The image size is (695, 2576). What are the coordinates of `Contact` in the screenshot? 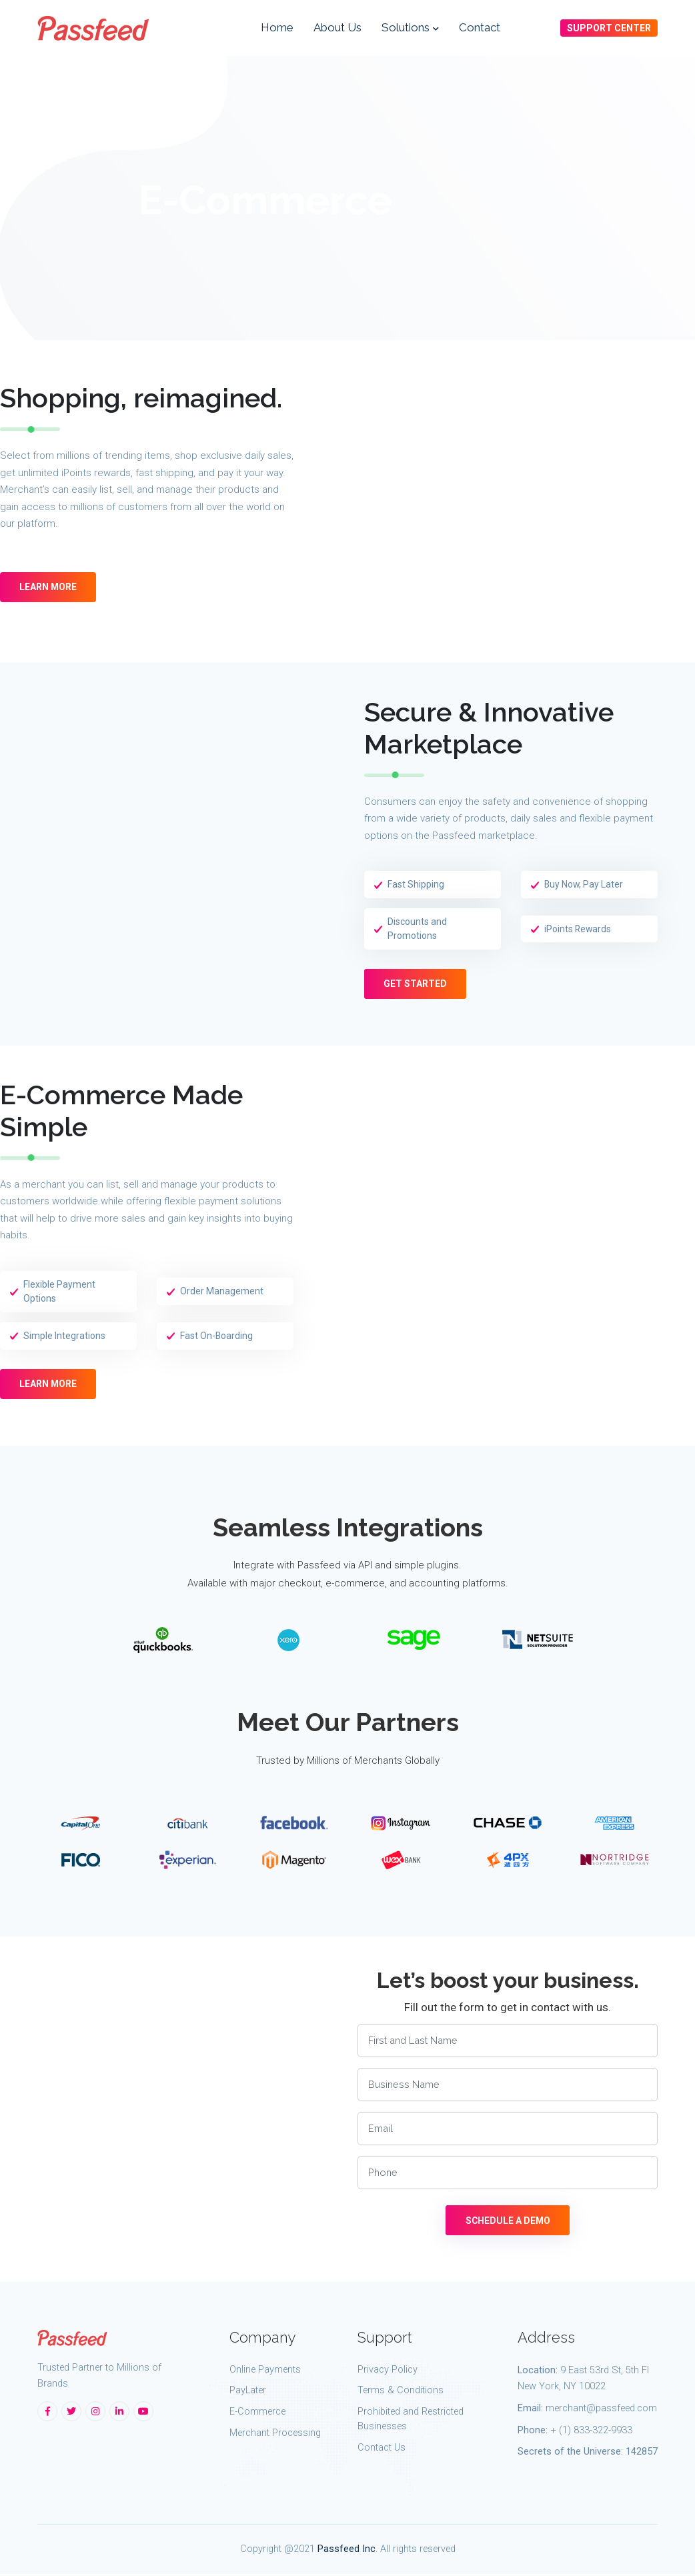 It's located at (479, 28).